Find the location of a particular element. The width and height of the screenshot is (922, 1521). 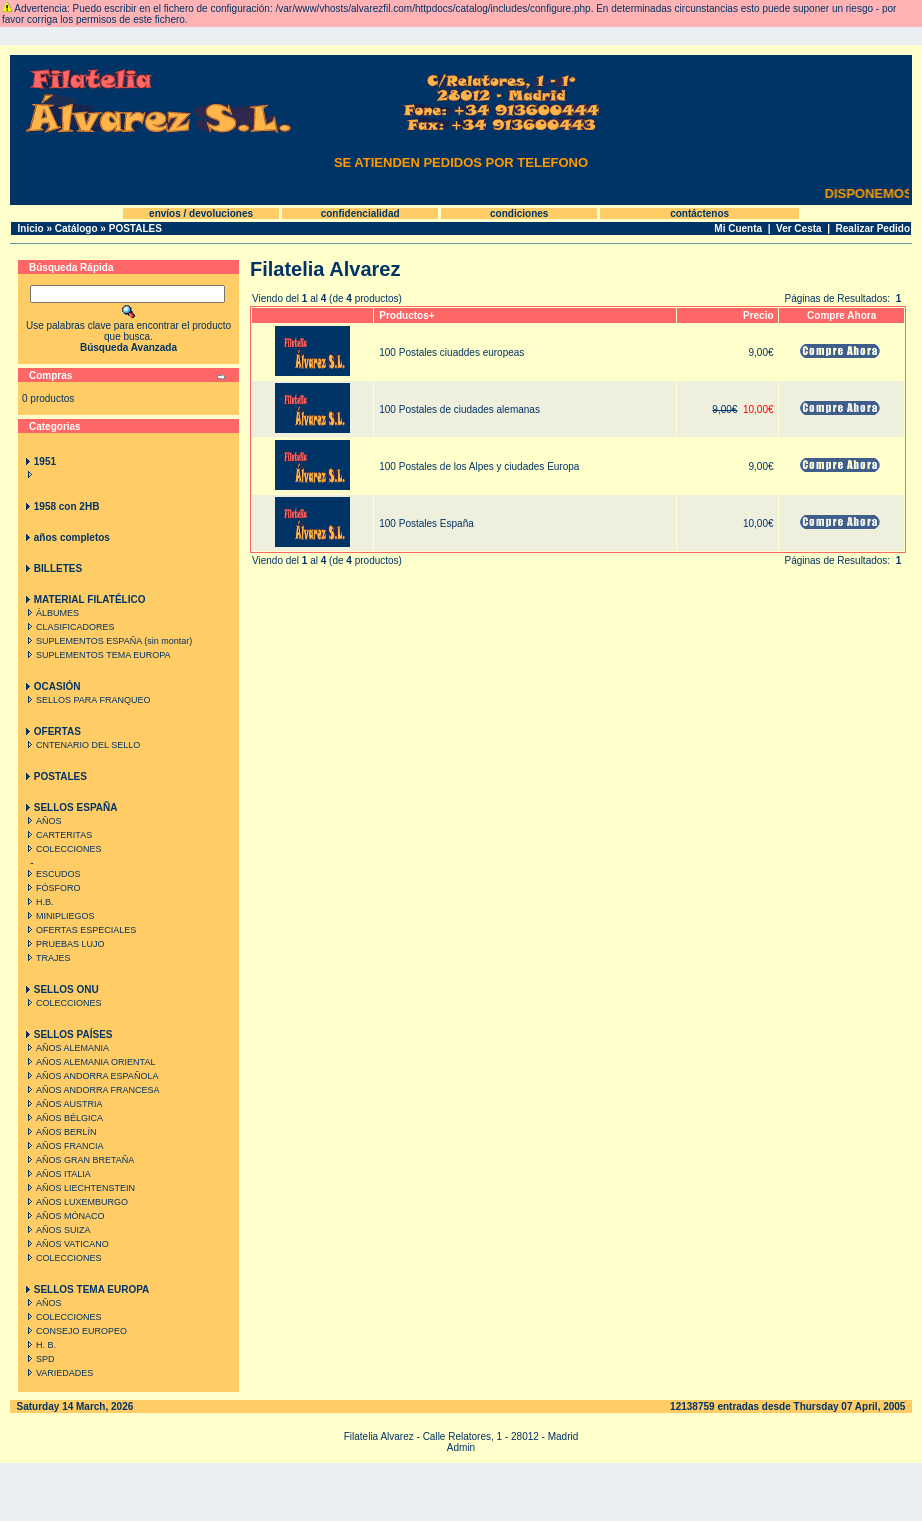

AÑOS SUIZA is located at coordinates (57, 1230).